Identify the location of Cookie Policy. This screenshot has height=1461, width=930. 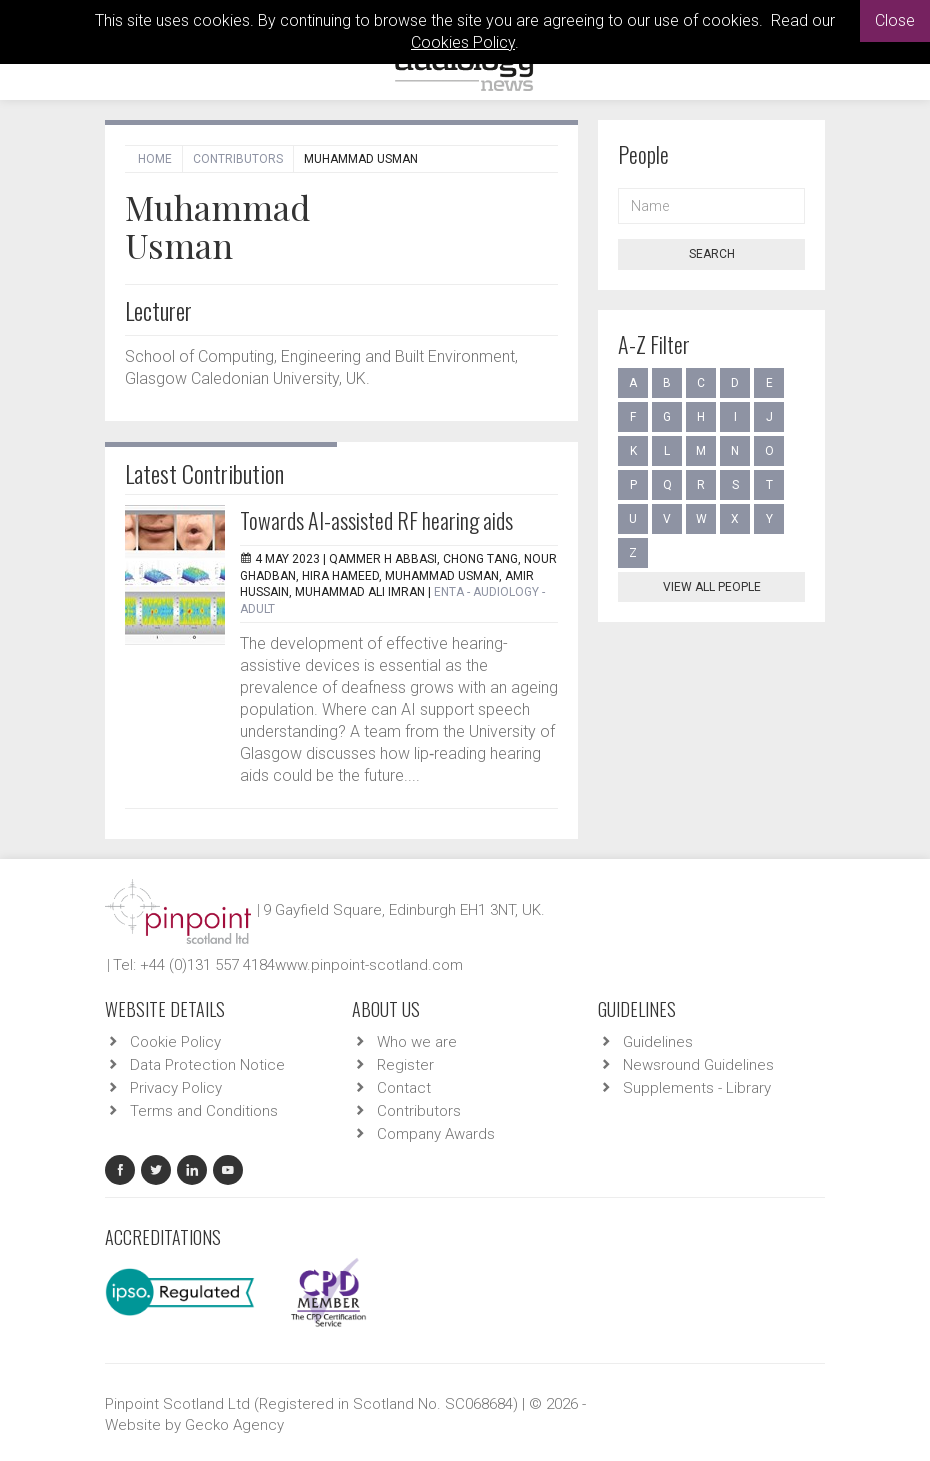
(175, 1042).